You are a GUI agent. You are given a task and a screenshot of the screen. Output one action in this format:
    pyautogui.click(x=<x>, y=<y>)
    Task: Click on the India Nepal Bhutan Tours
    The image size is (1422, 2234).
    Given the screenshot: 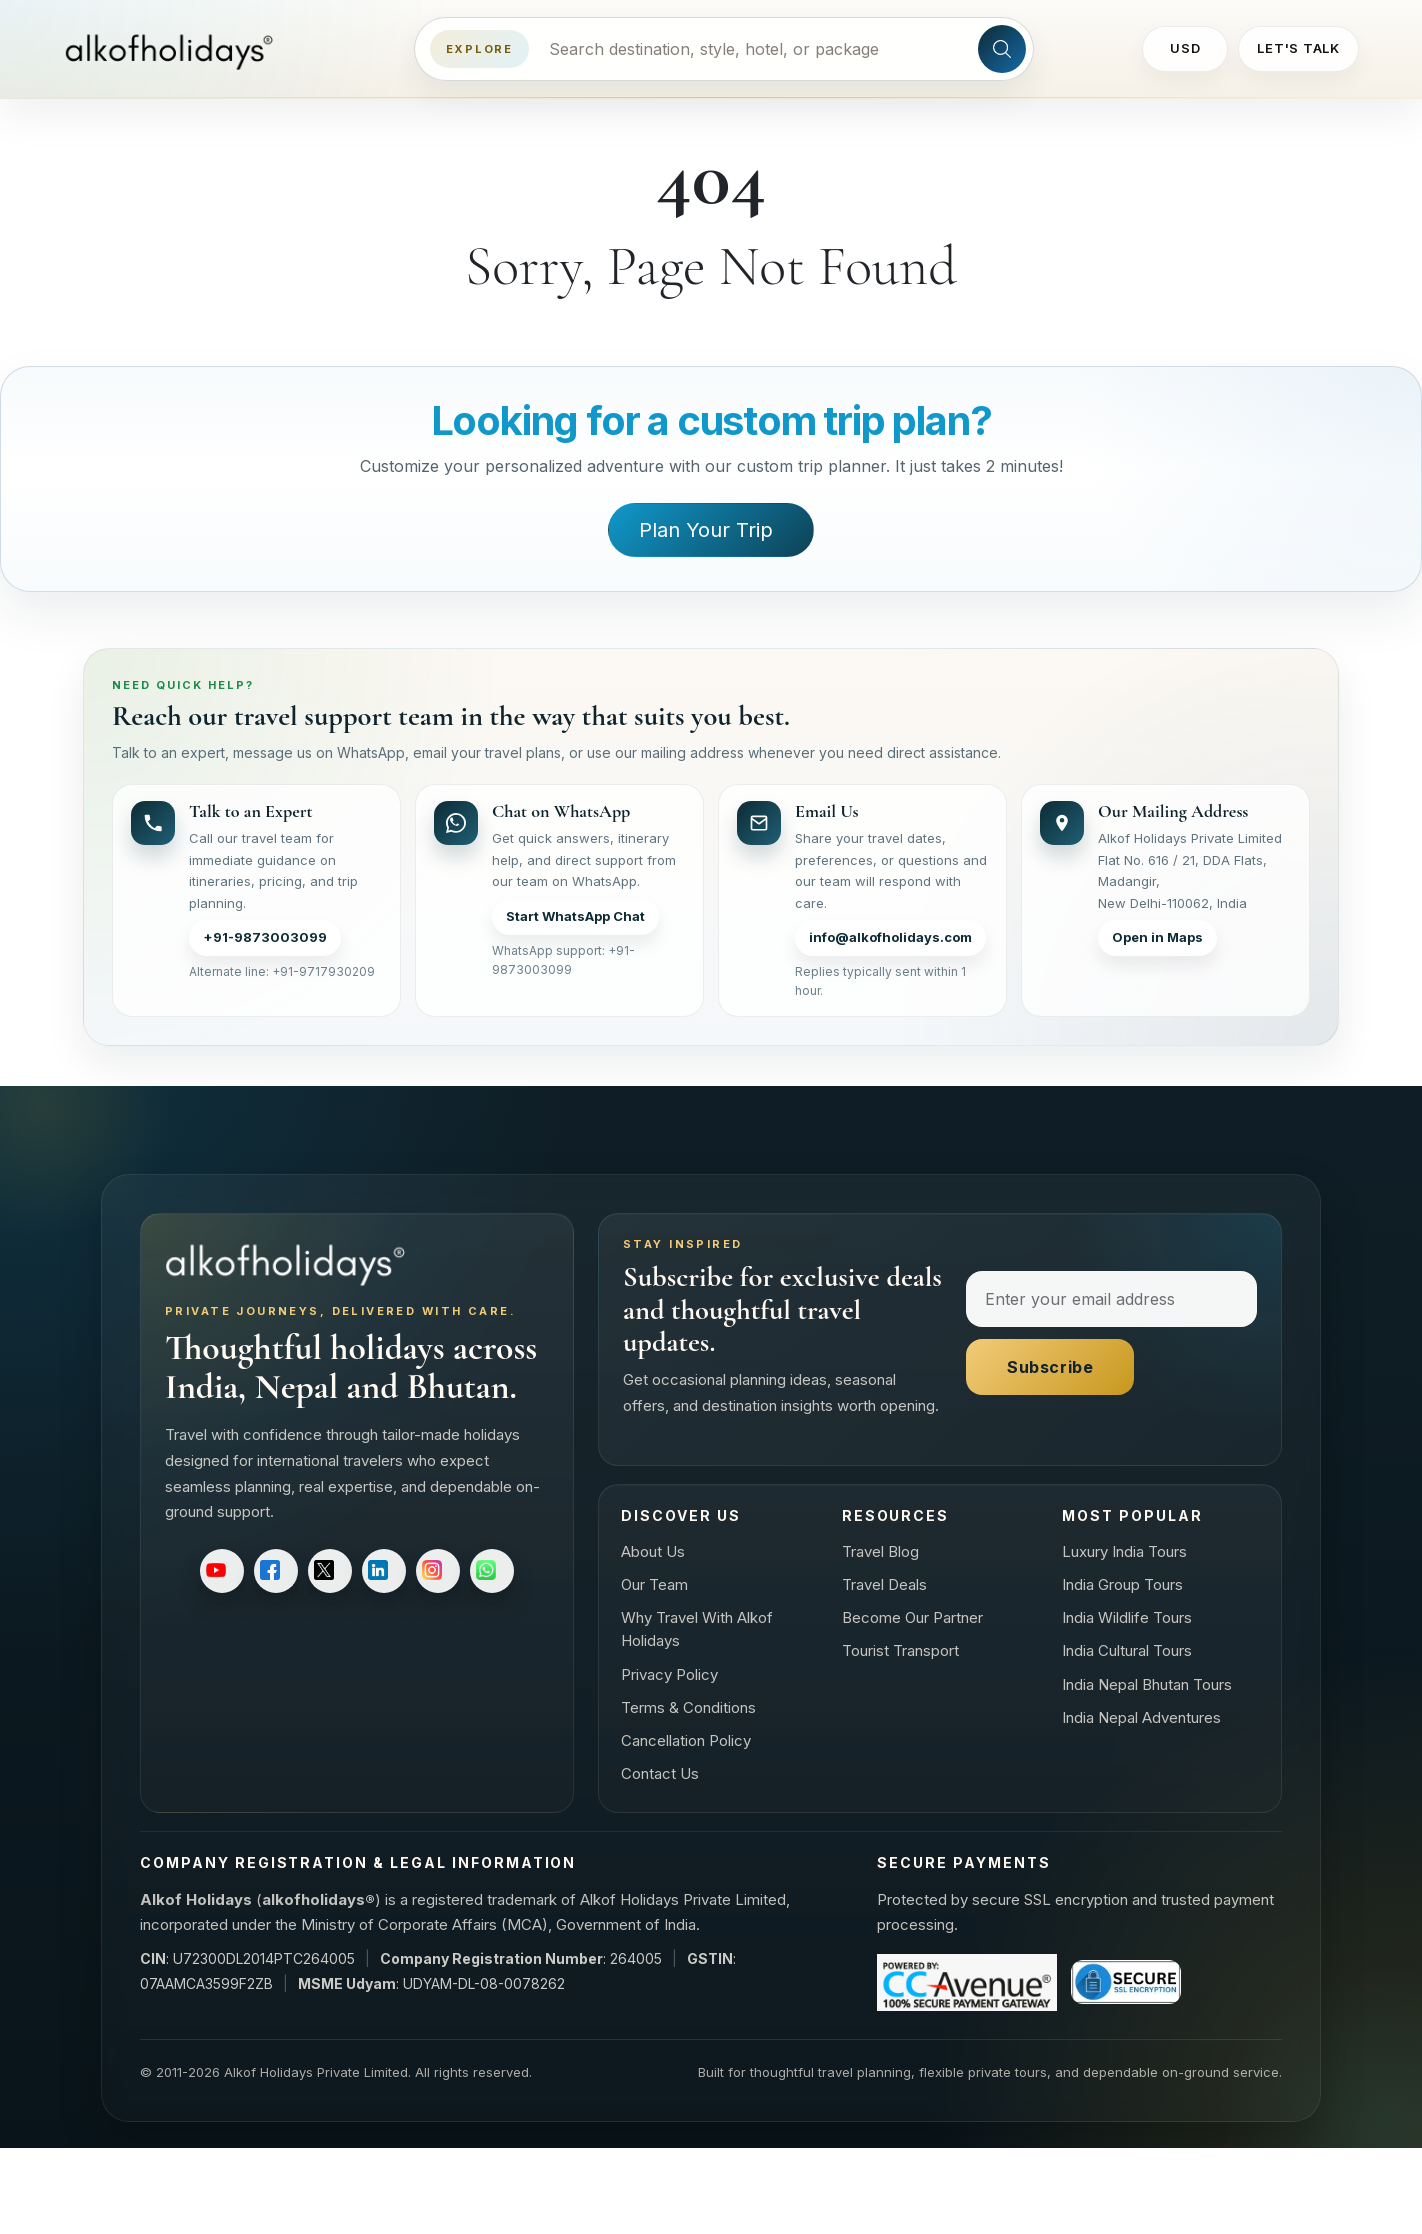 What is the action you would take?
    pyautogui.click(x=1147, y=1684)
    